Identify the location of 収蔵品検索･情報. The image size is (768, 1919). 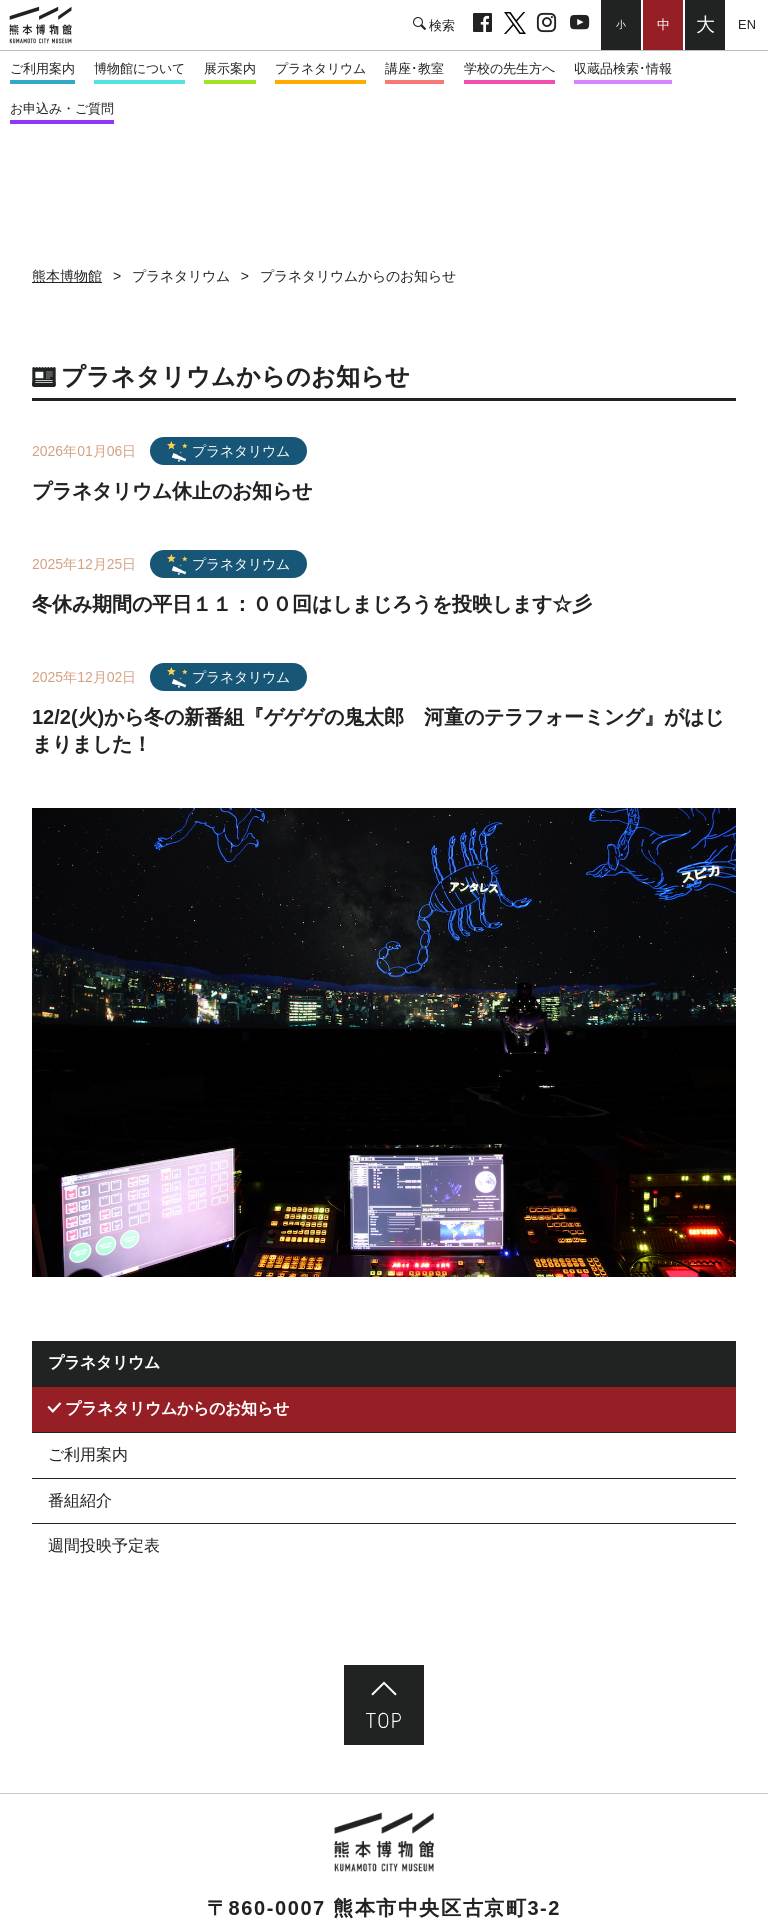
(623, 68).